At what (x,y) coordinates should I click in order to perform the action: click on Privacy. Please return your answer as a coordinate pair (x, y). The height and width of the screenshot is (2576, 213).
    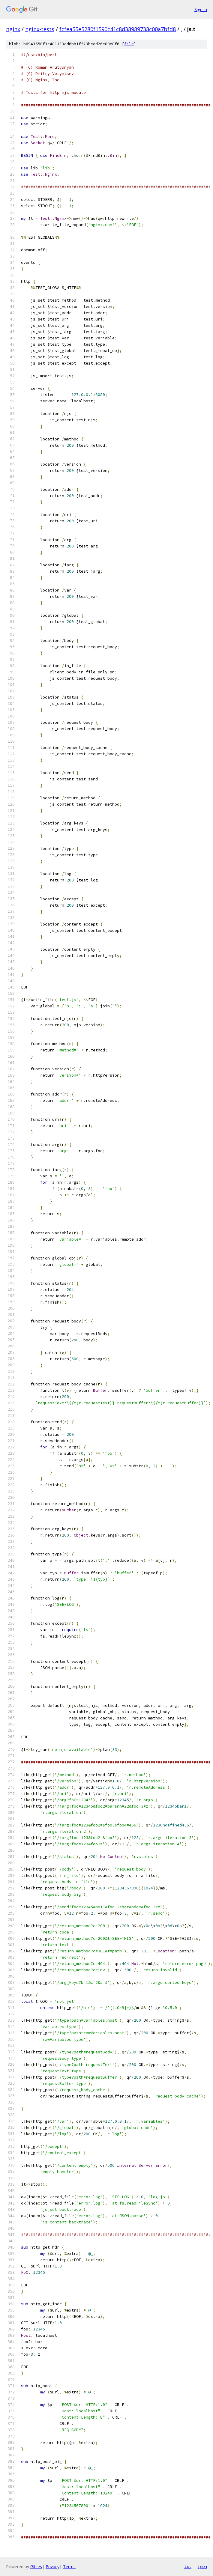
    Looking at the image, I should click on (52, 2566).